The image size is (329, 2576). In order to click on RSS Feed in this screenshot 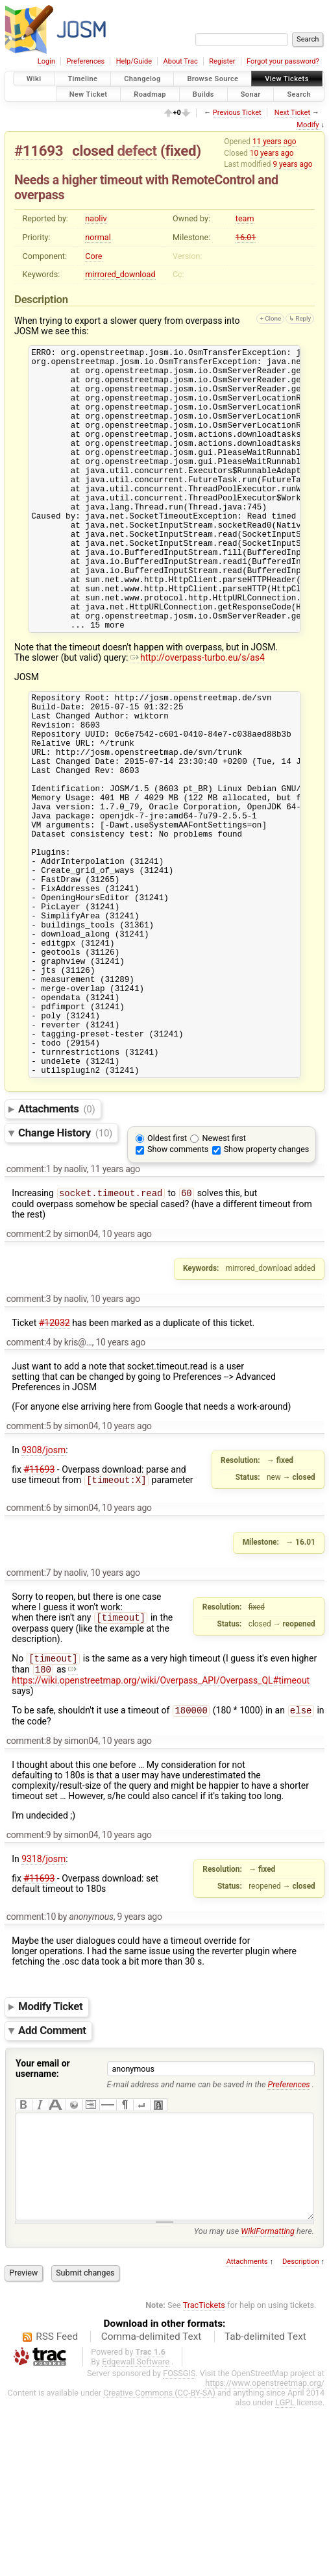, I will do `click(57, 2504)`.